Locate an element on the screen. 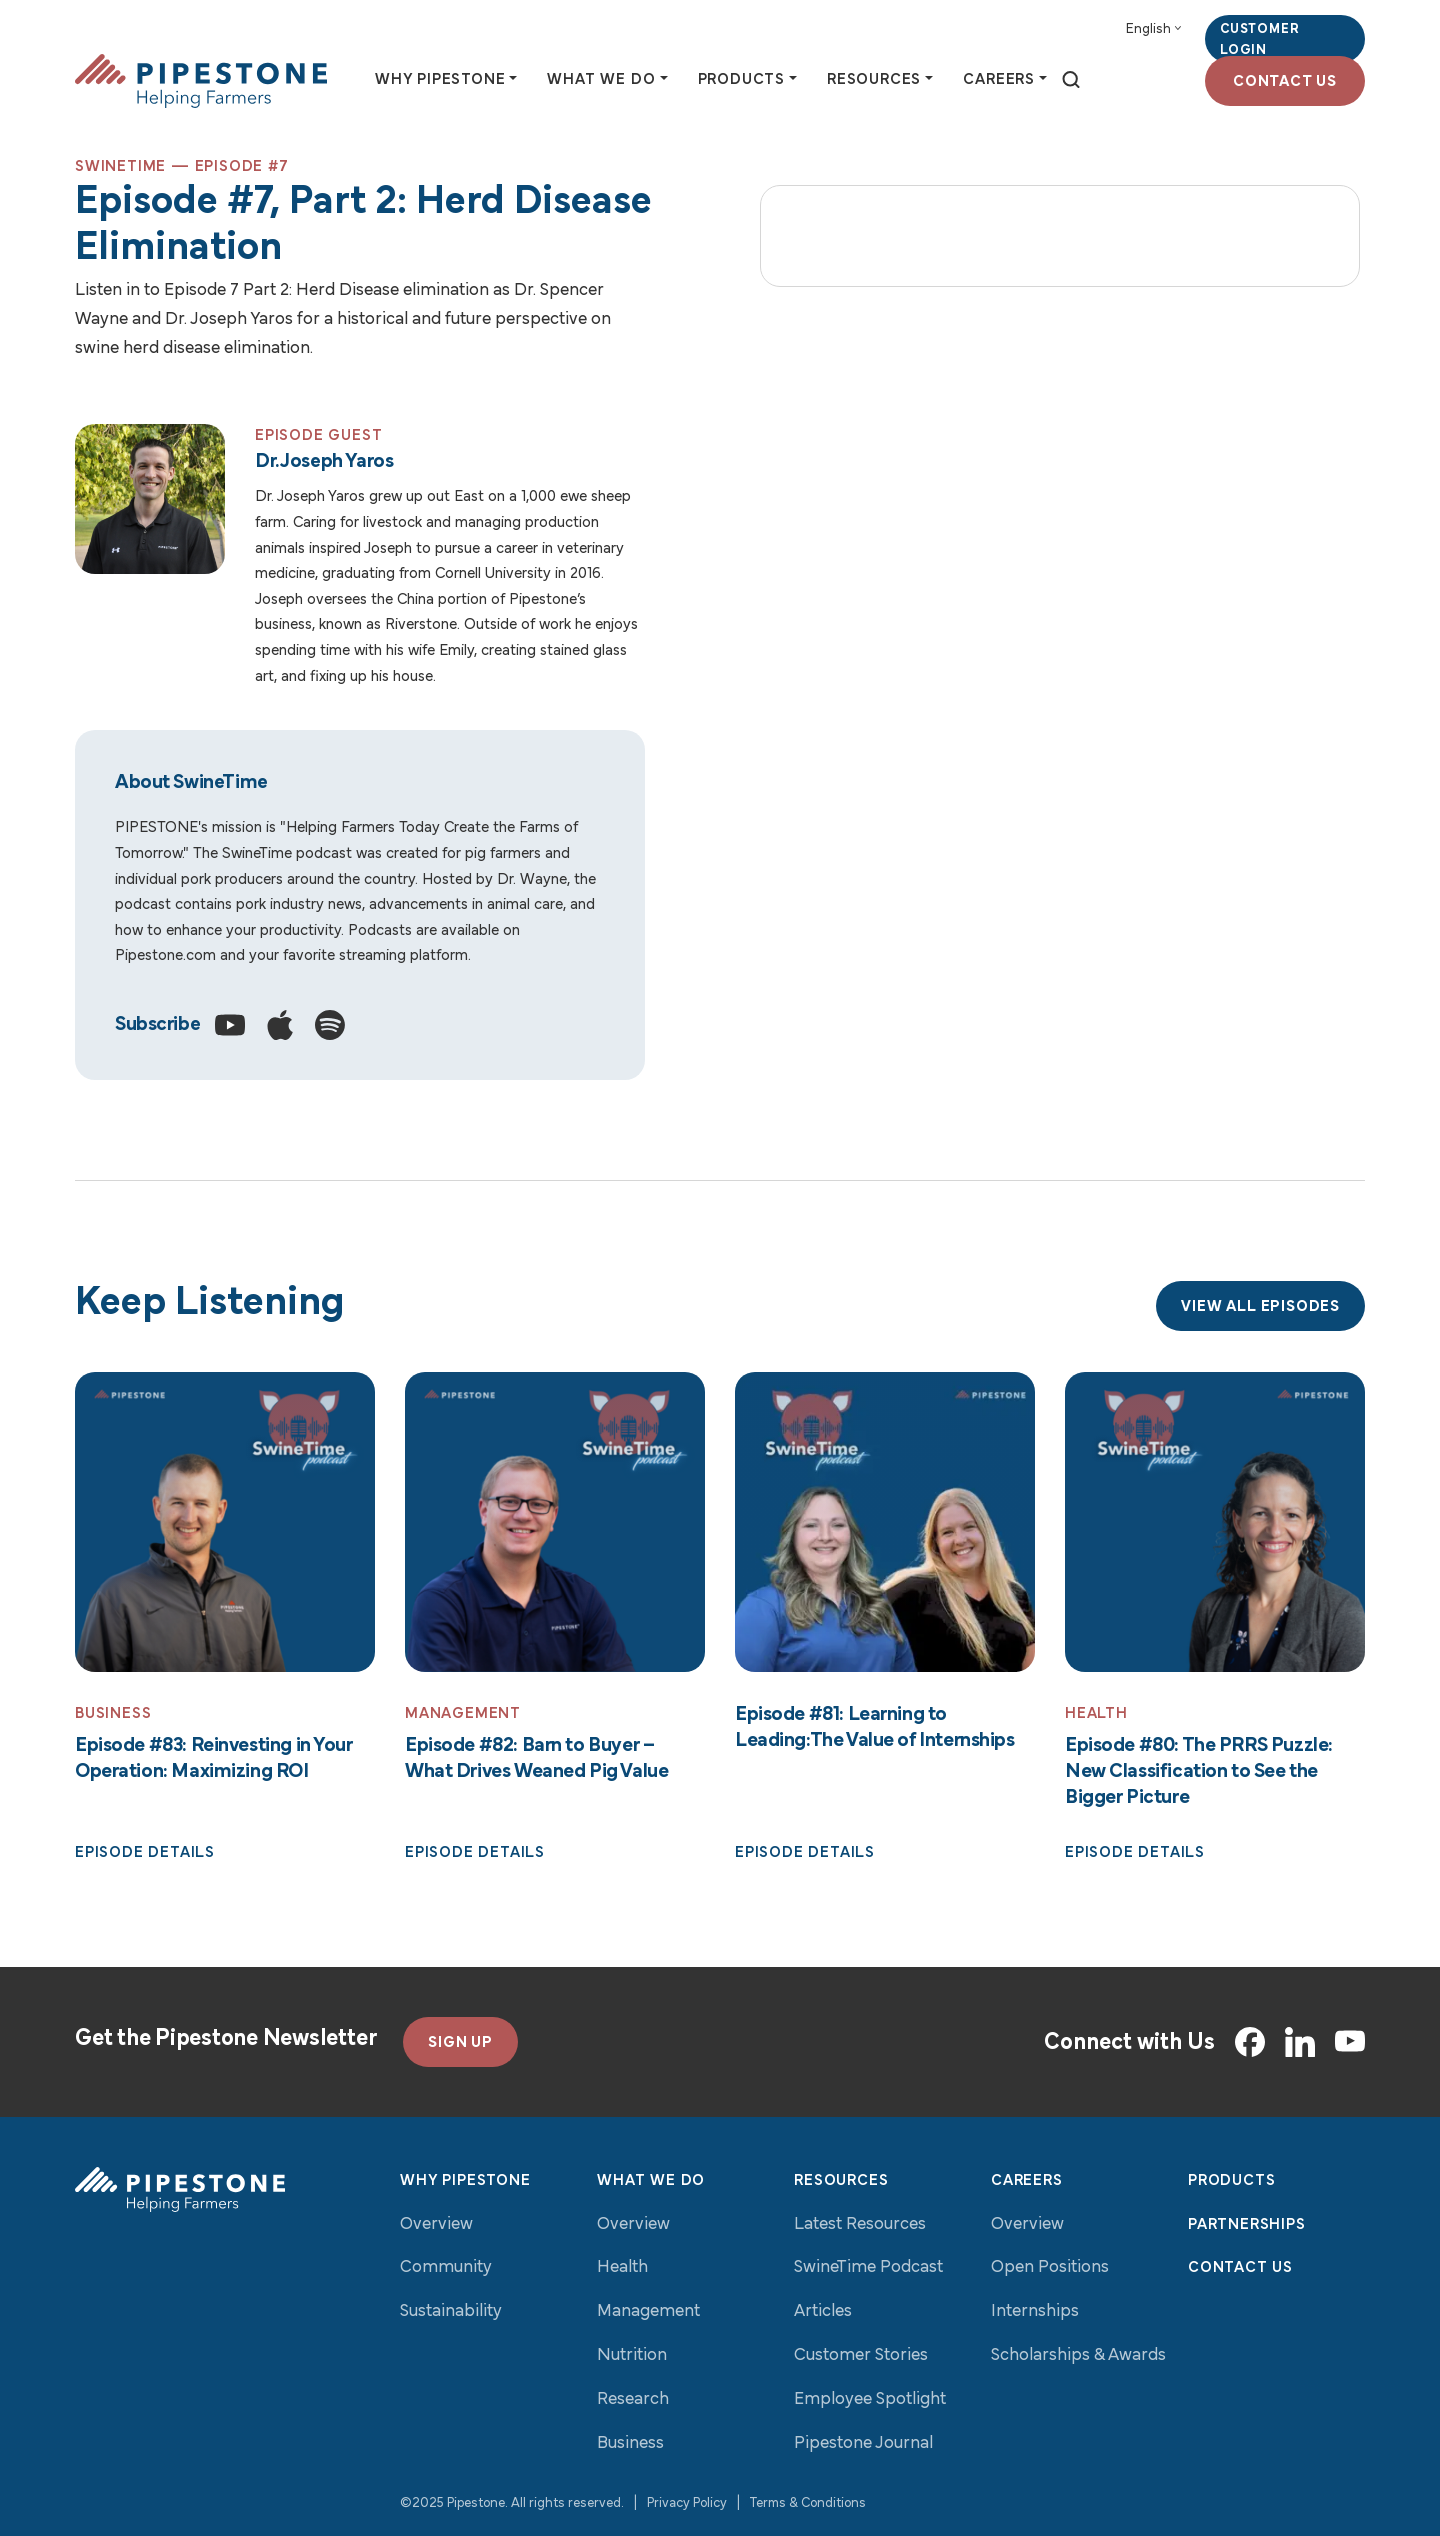 The image size is (1440, 2536). [Facebook] is located at coordinates (1250, 2042).